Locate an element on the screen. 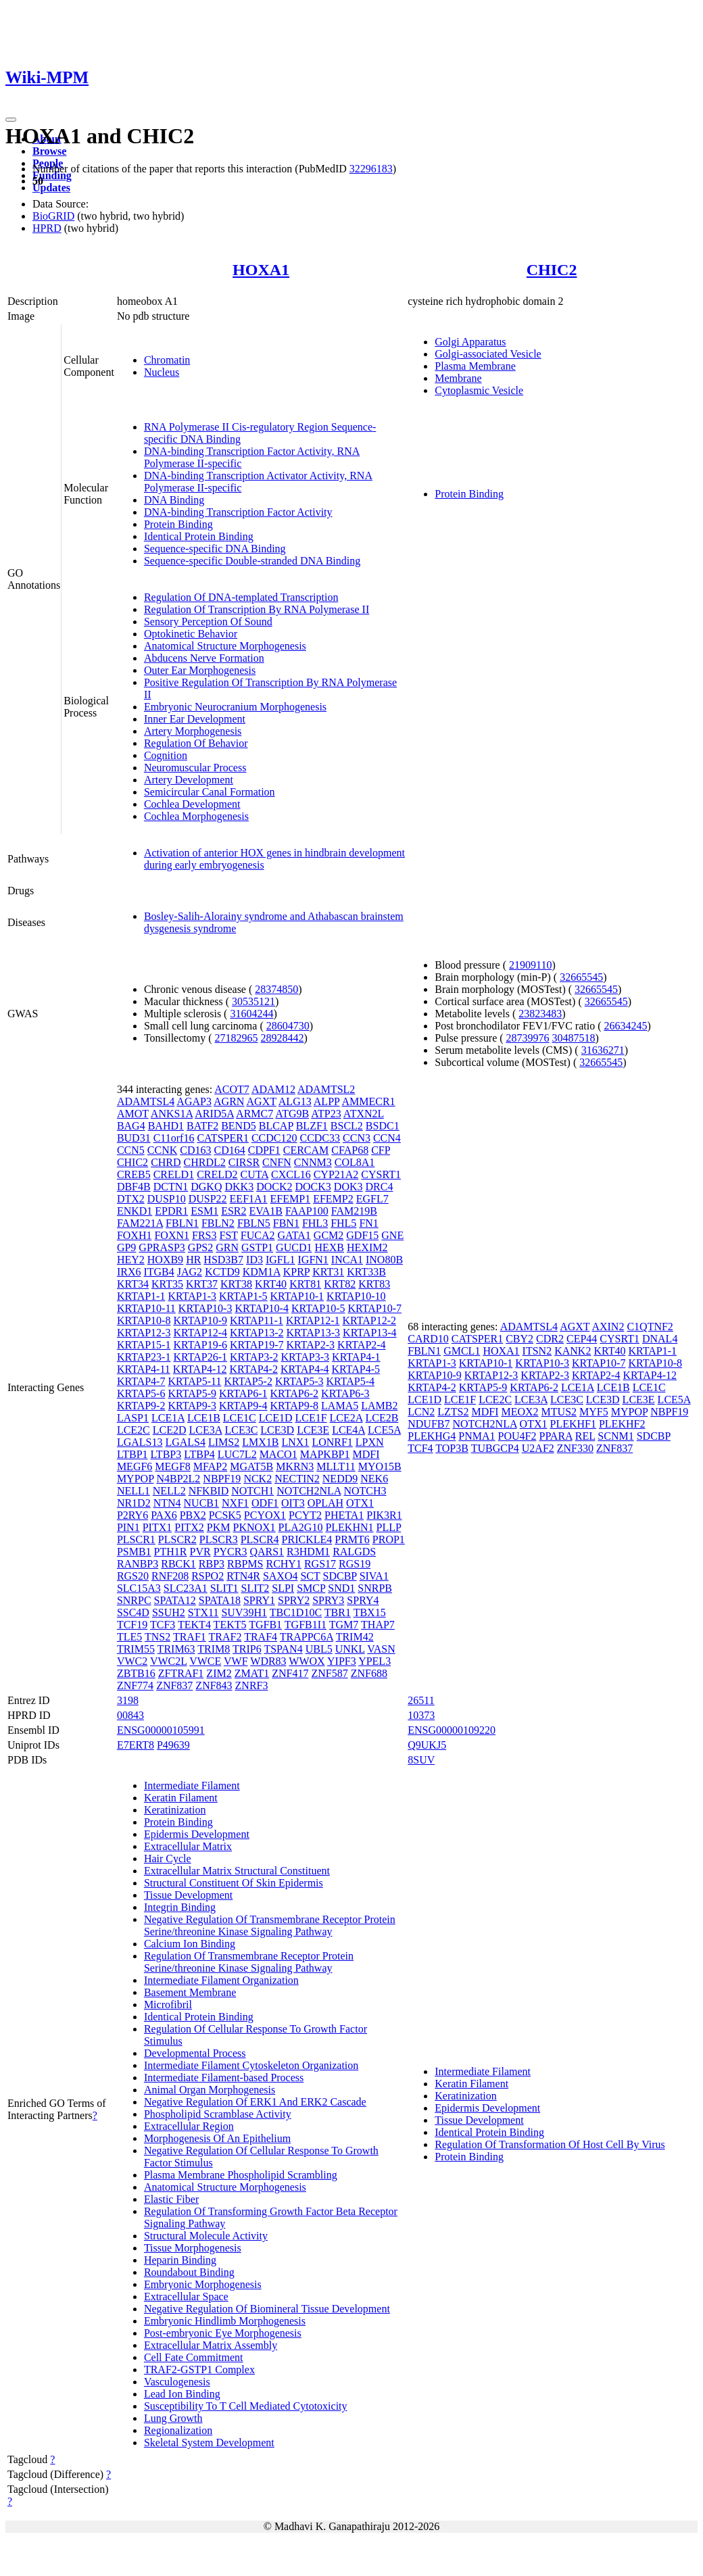 Image resolution: width=703 pixels, height=2576 pixels. CARD10 is located at coordinates (428, 1338).